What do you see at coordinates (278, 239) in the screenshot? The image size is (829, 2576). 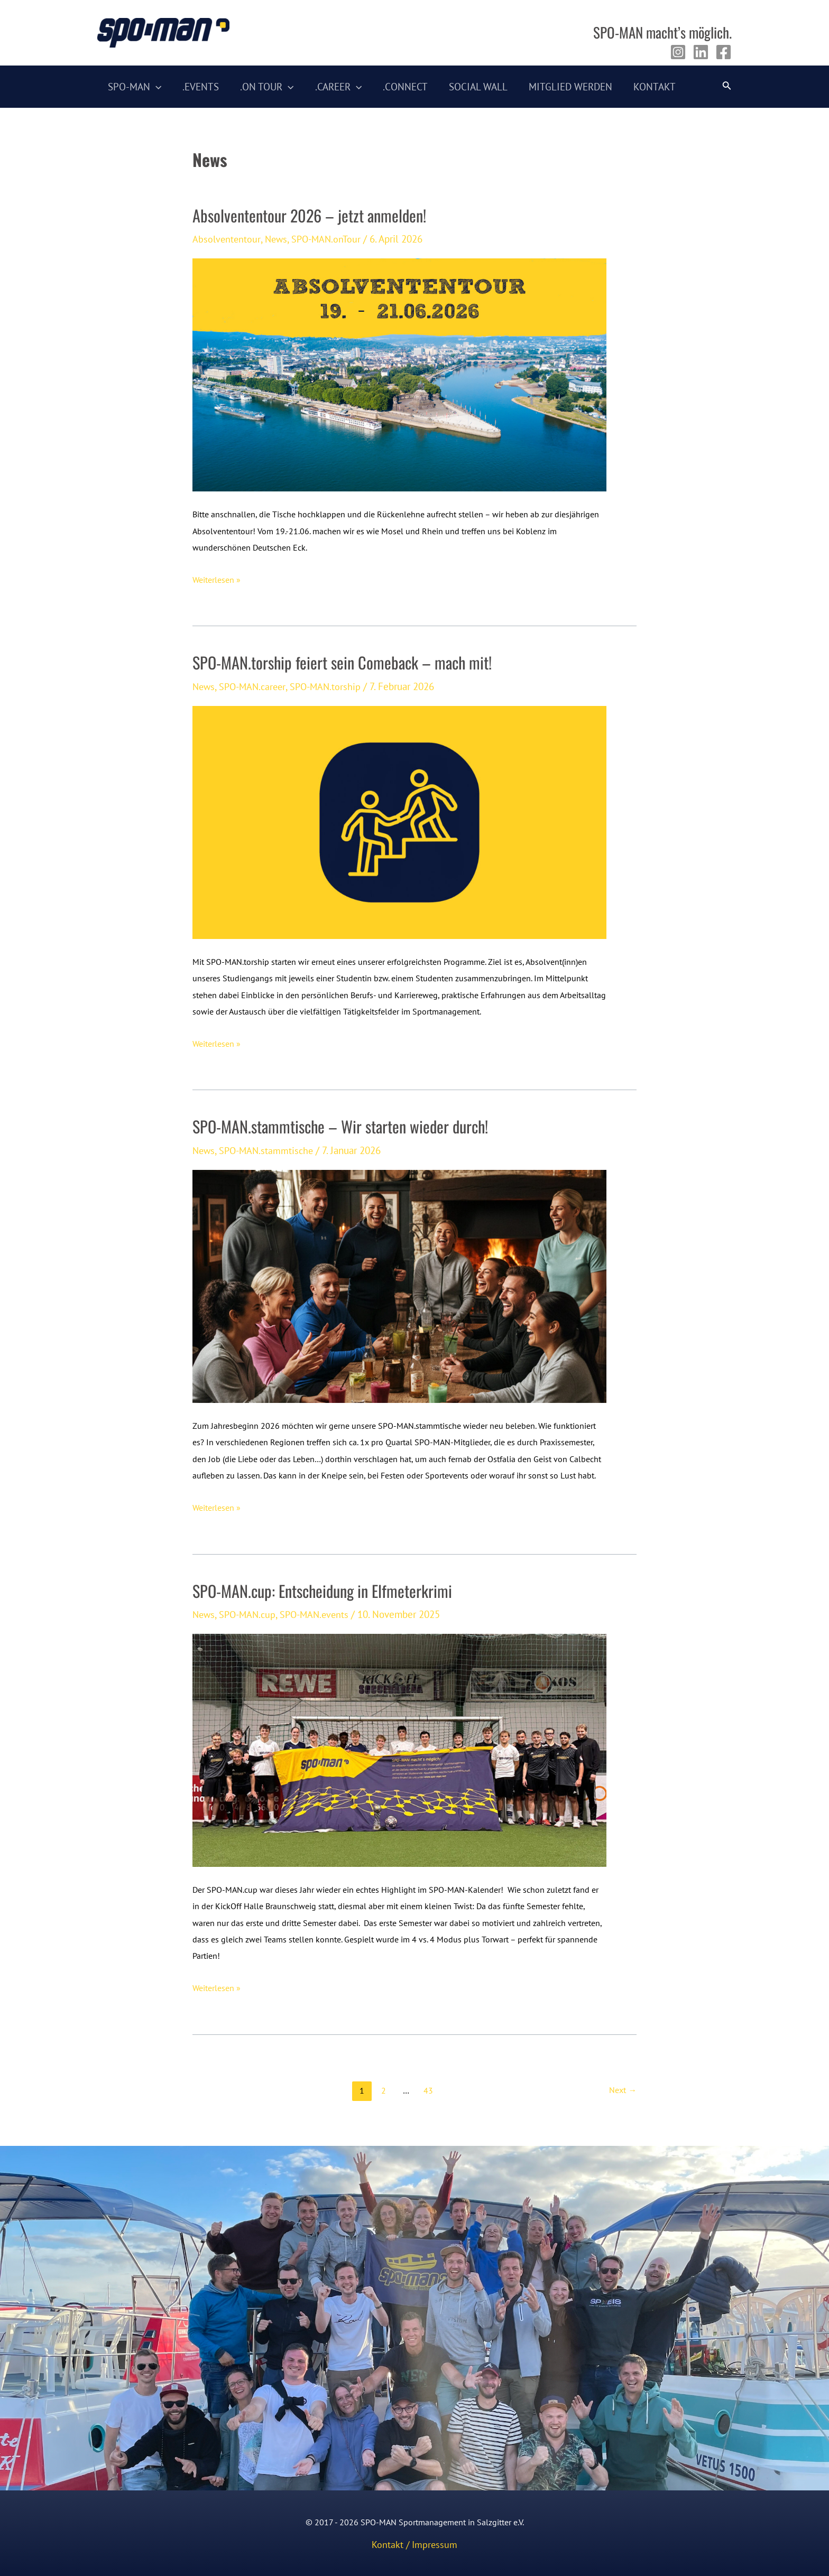 I see `News` at bounding box center [278, 239].